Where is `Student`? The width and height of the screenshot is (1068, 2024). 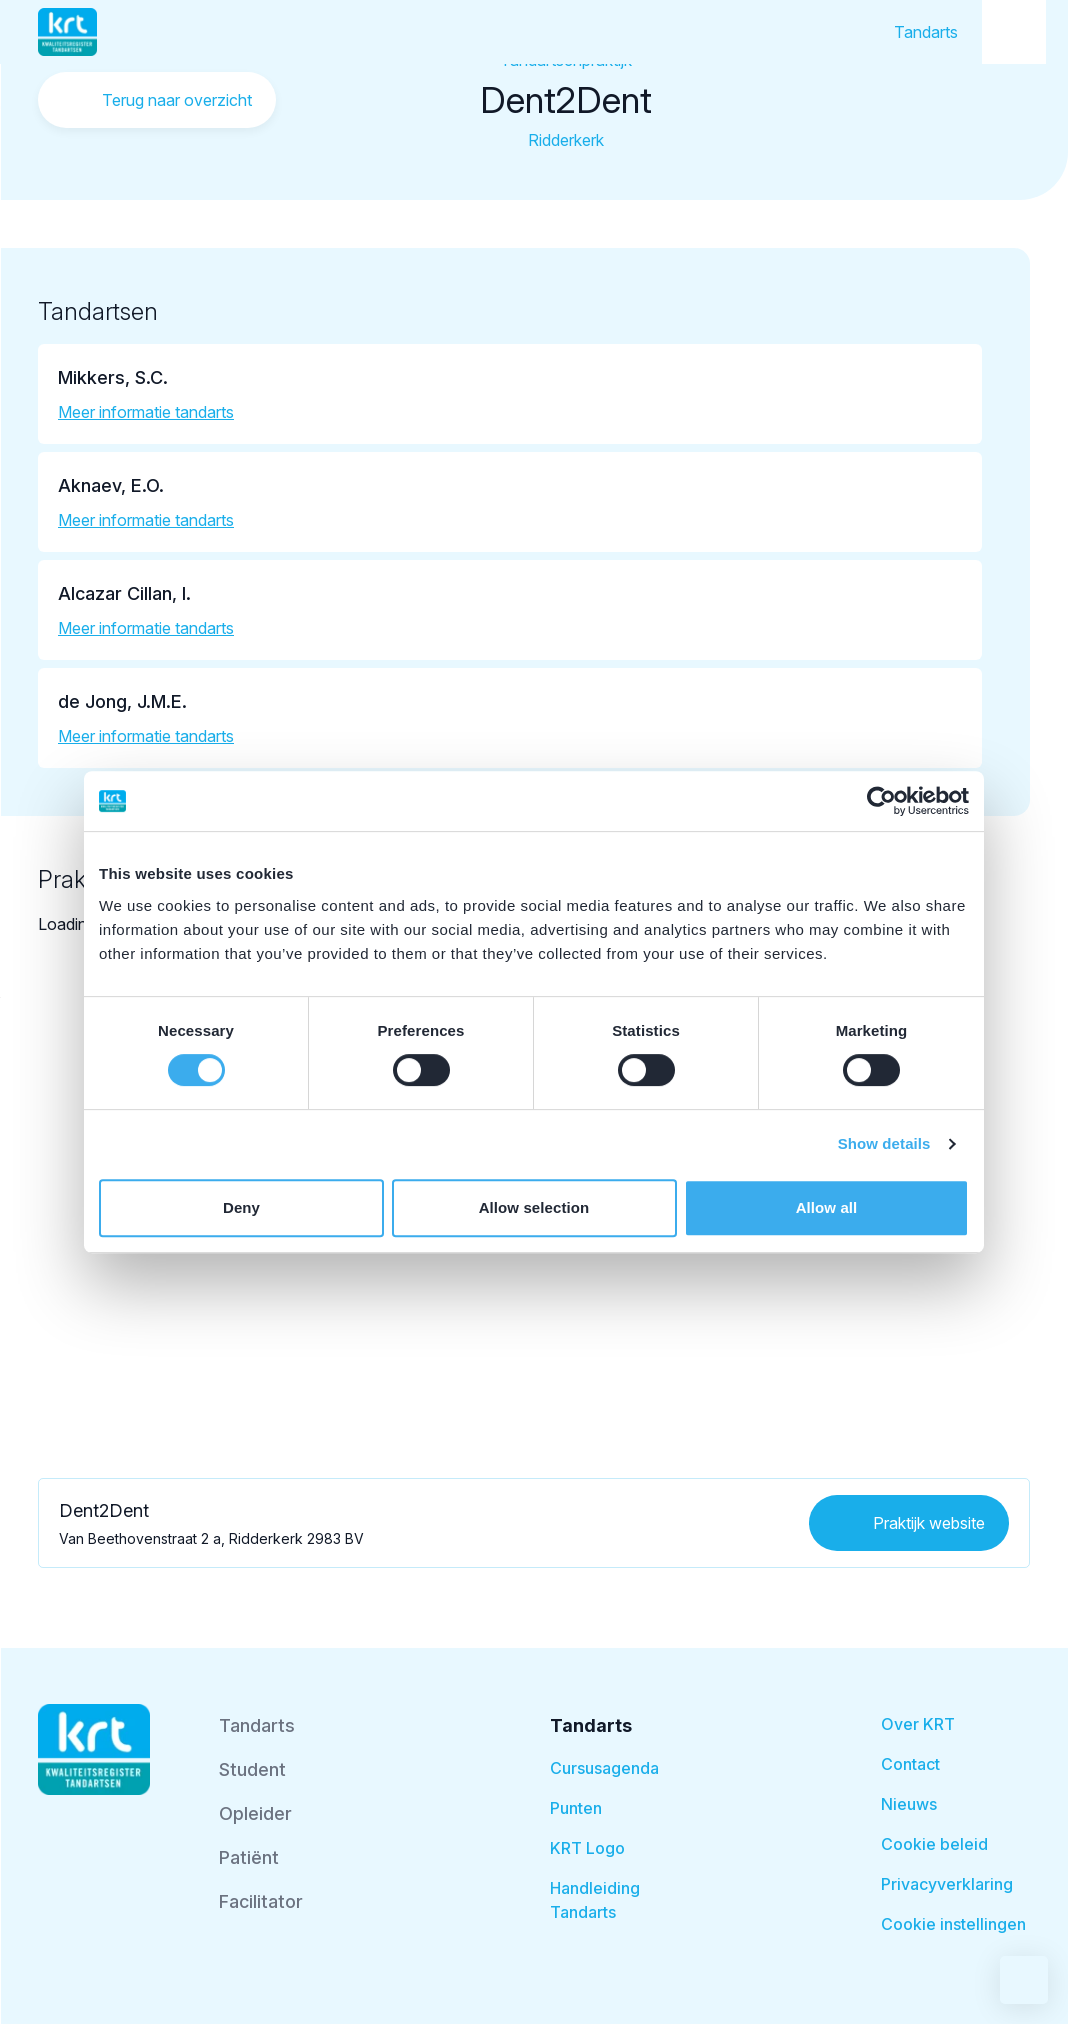
Student is located at coordinates (252, 1769).